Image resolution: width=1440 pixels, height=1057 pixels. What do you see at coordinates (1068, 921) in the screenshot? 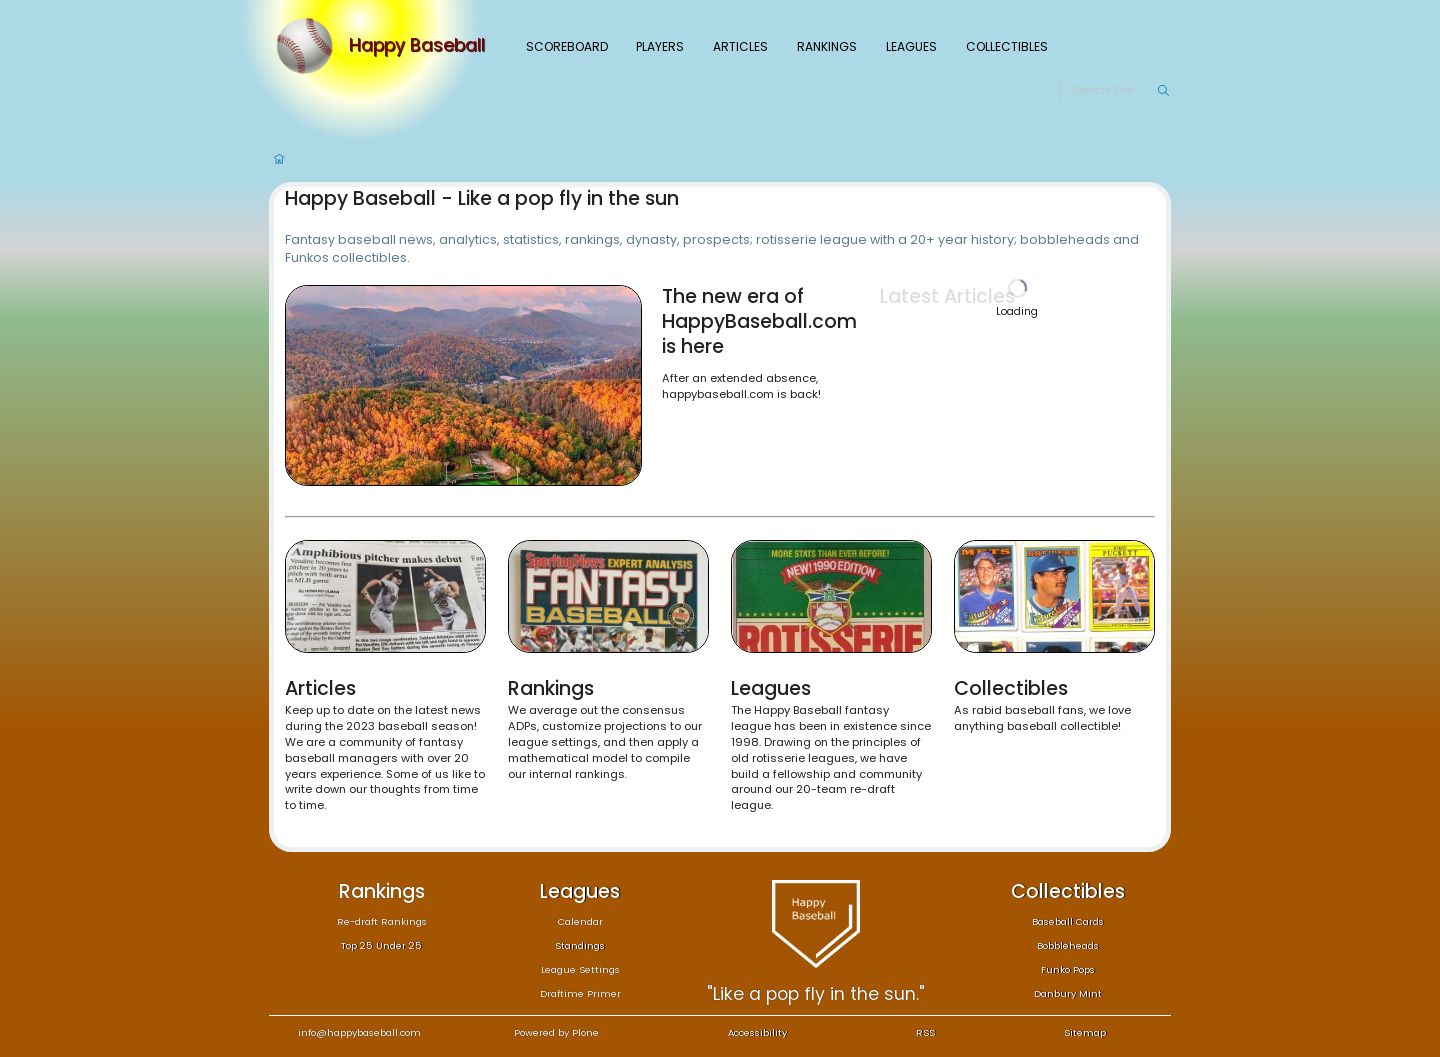
I see `Baseball Cards` at bounding box center [1068, 921].